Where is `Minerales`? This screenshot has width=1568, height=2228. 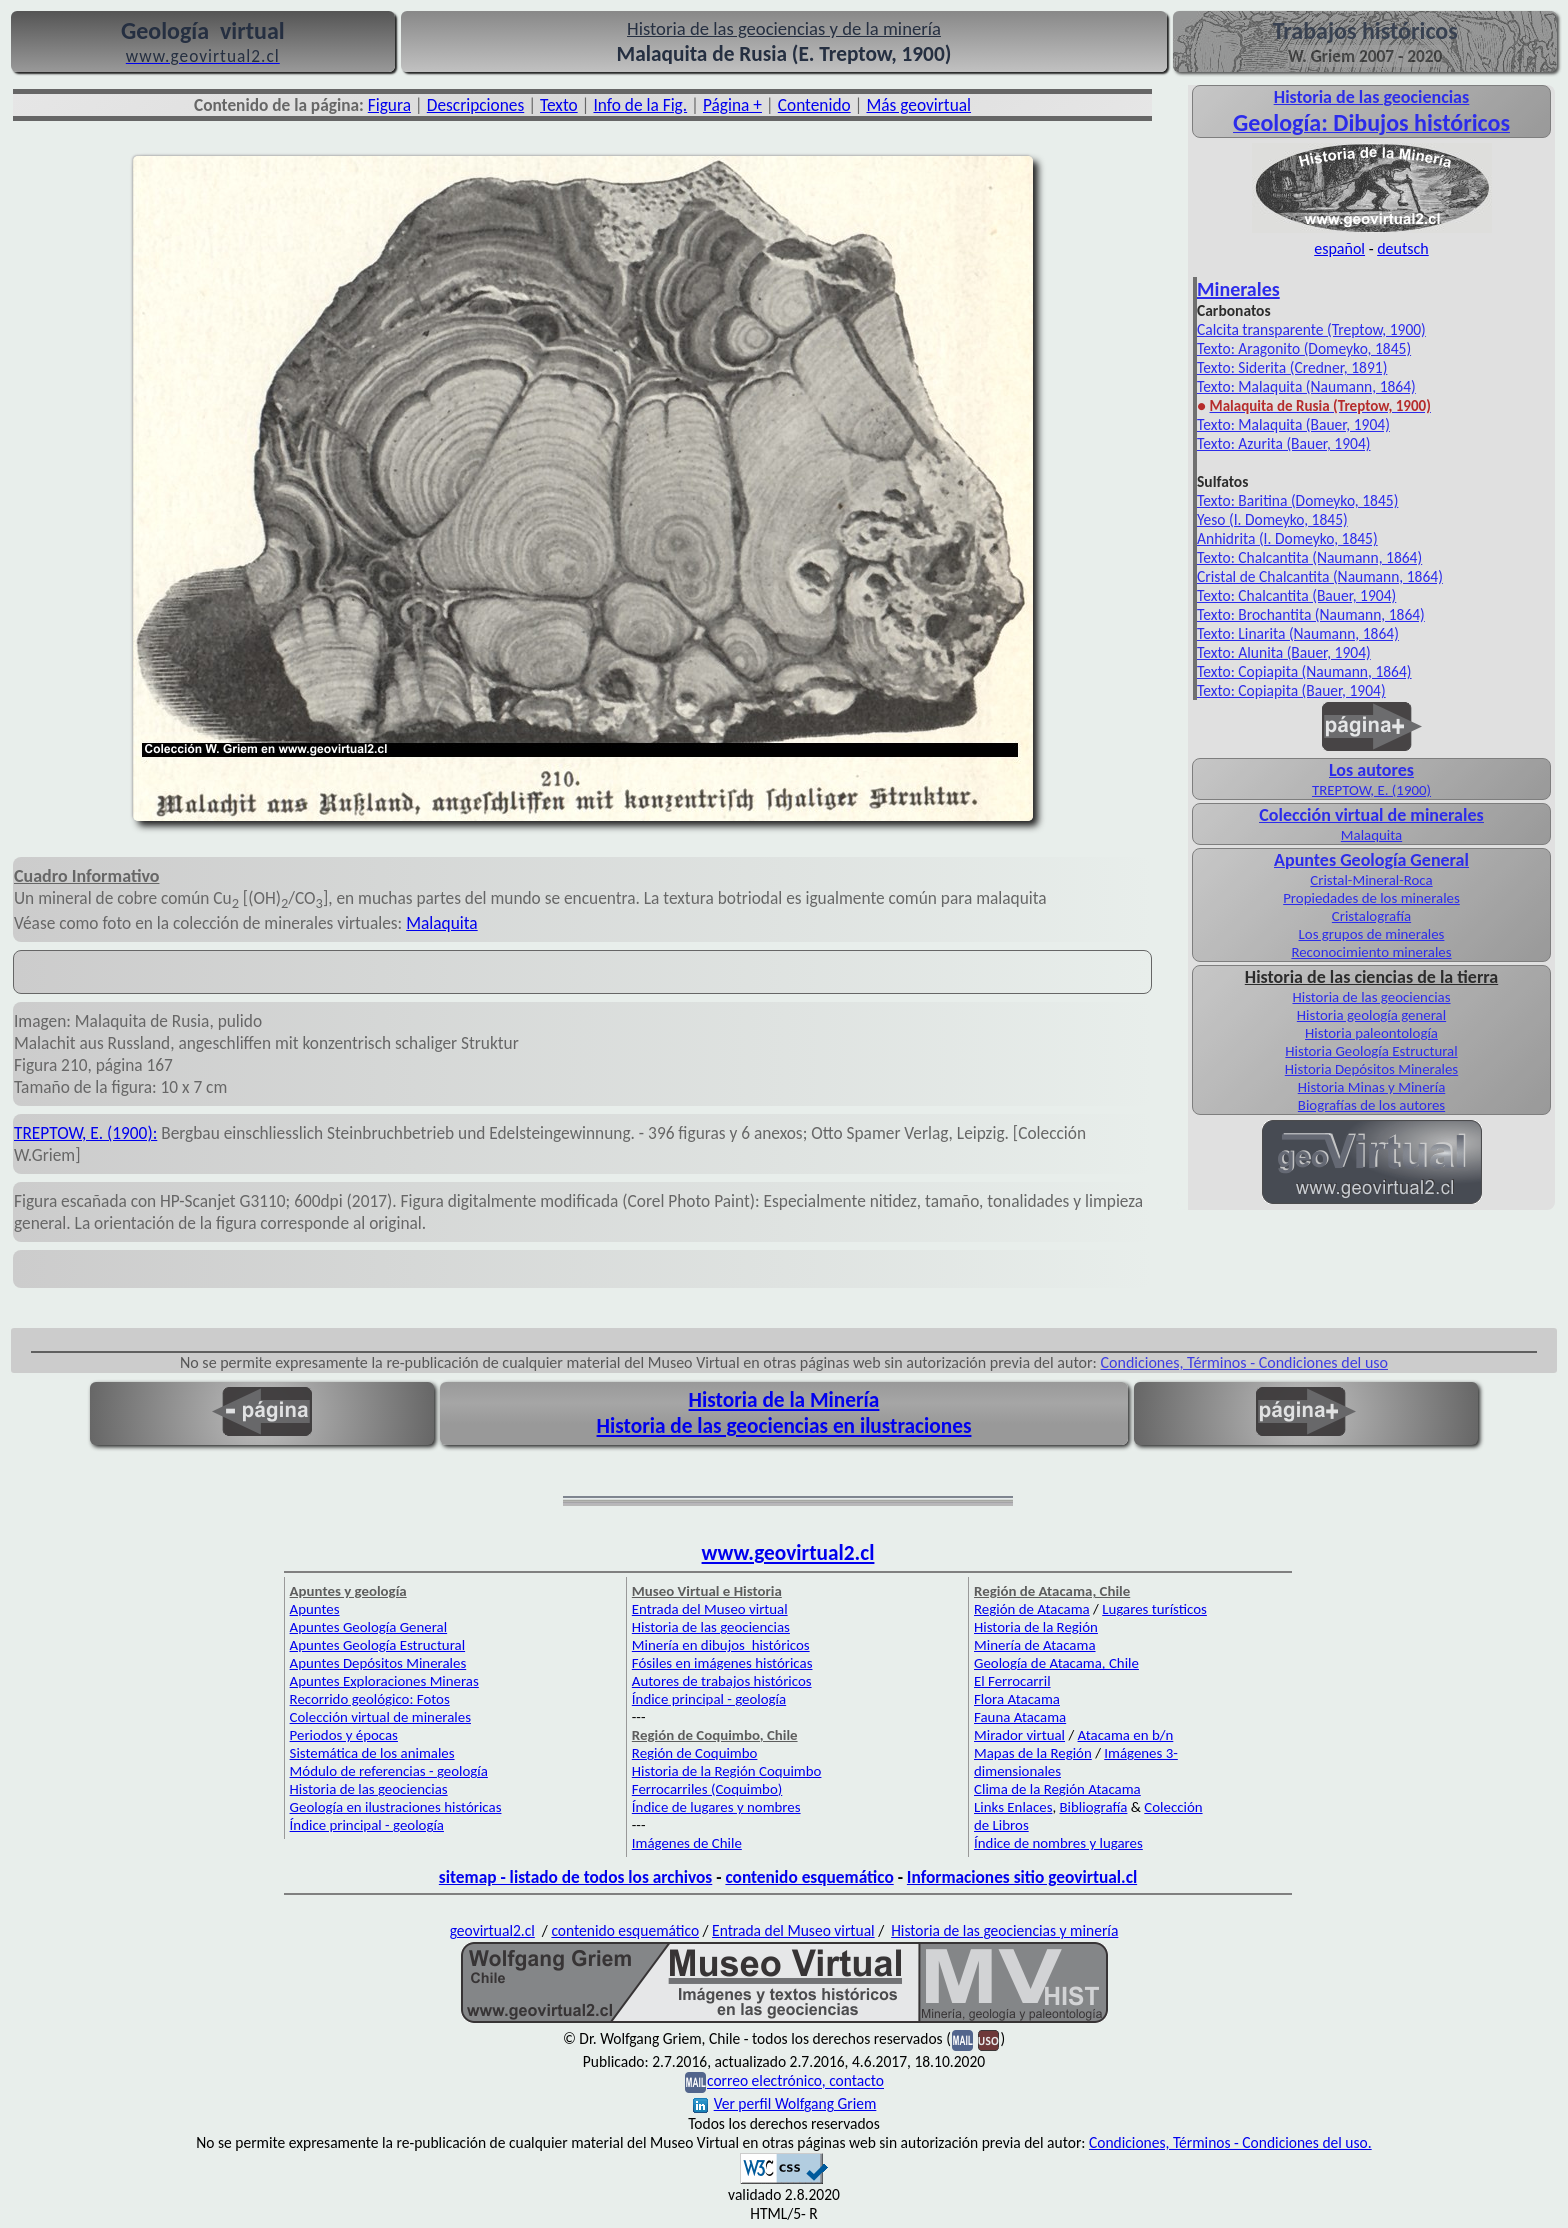
Minerales is located at coordinates (1238, 289).